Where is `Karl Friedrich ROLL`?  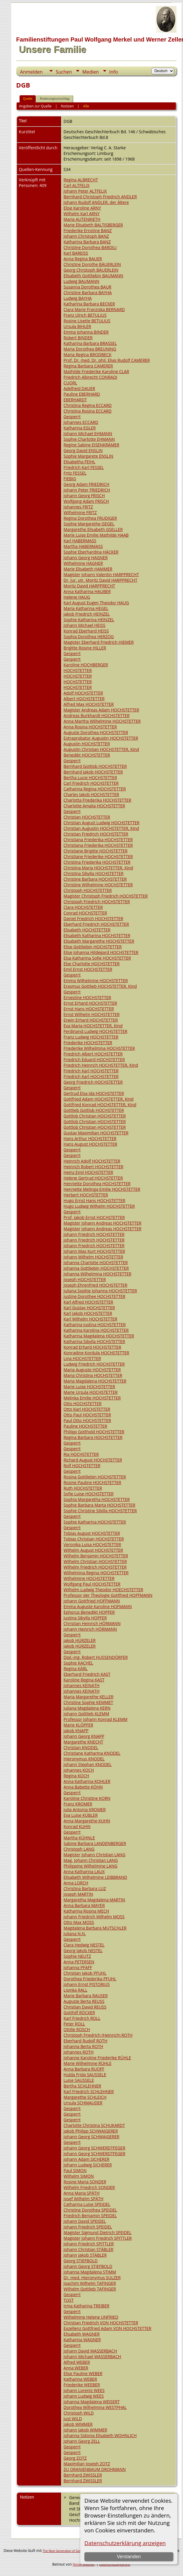
Karl Friedrich ROLL is located at coordinates (82, 2018).